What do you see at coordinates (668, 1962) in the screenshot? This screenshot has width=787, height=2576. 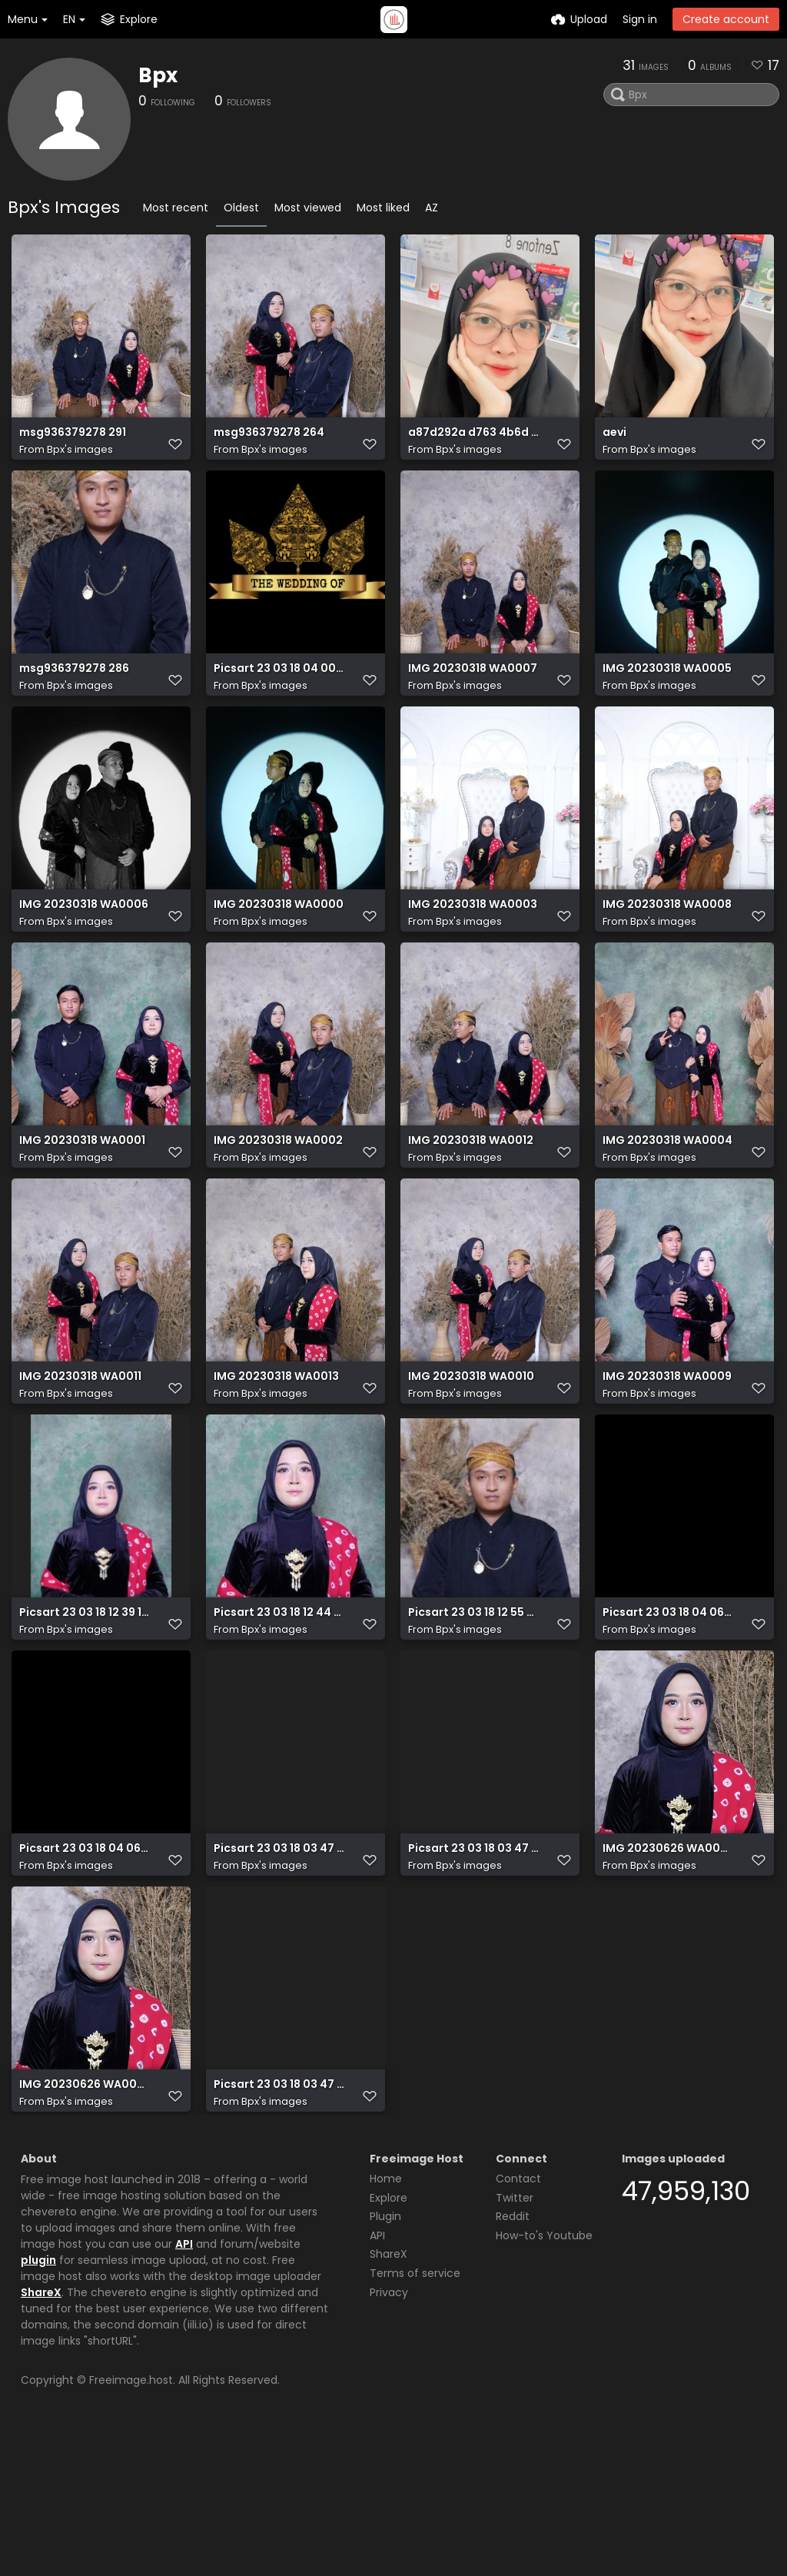 I see `IMG 20230626 WA0008` at bounding box center [668, 1962].